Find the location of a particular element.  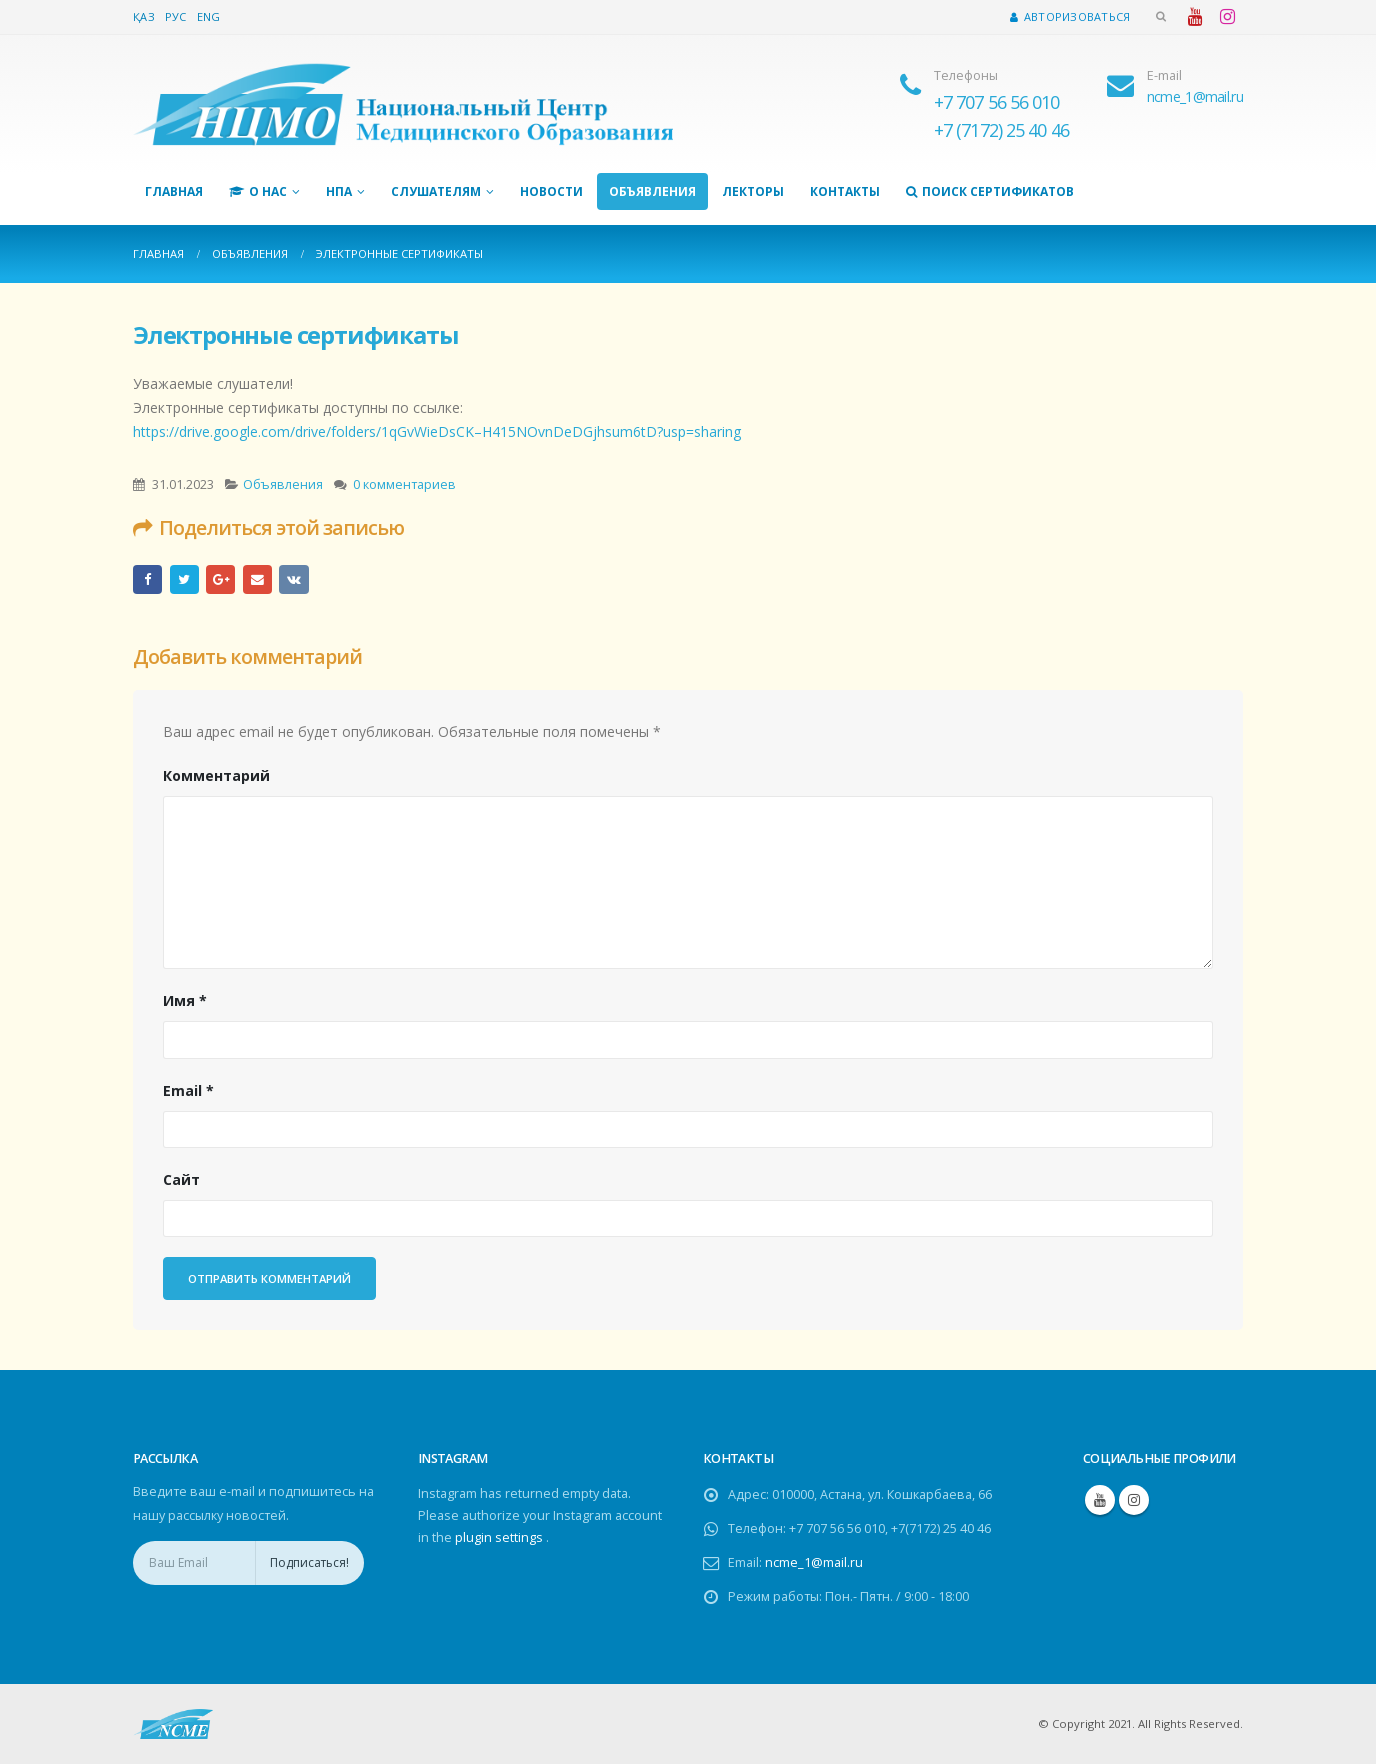

Eng is located at coordinates (209, 16).